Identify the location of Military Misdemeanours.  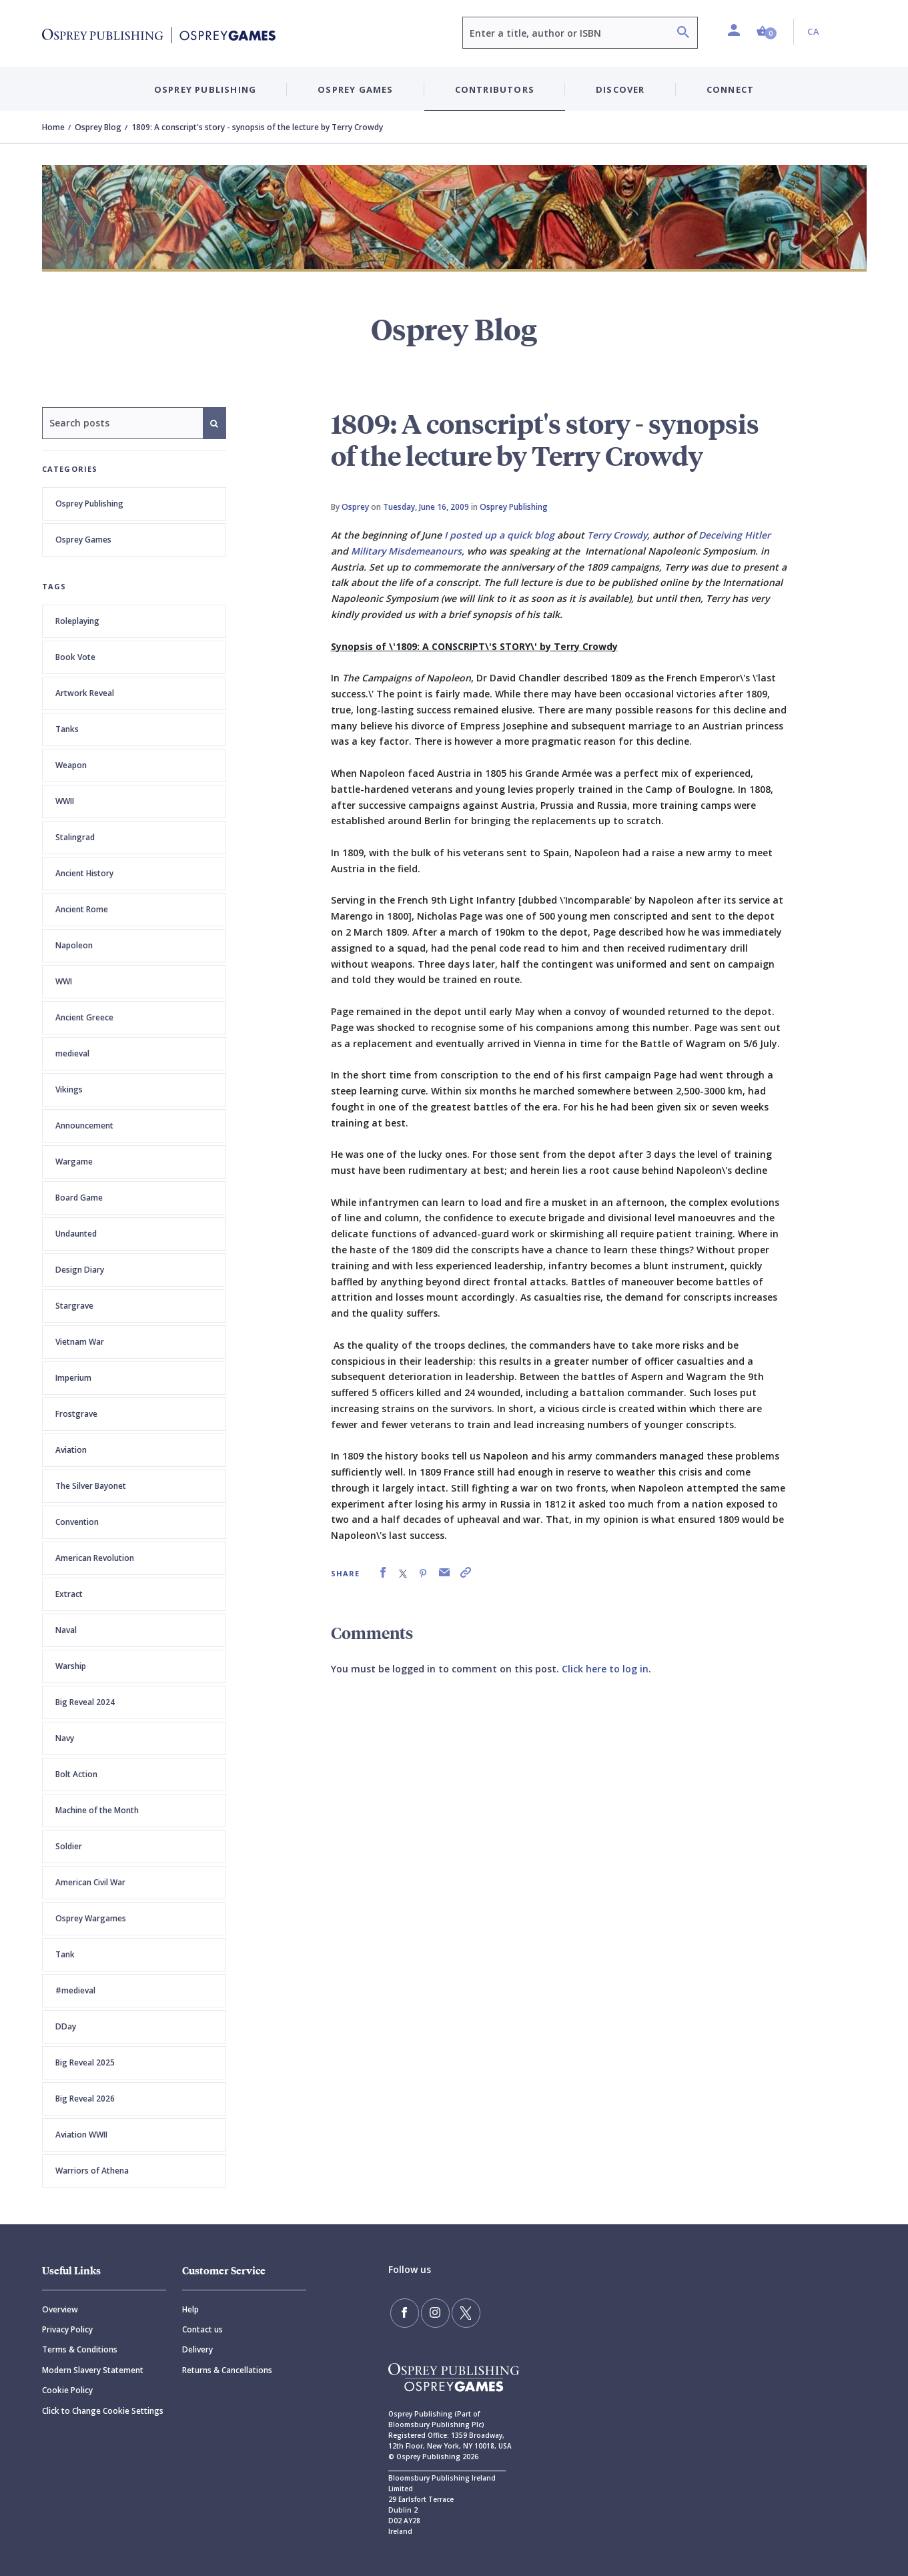
(406, 551).